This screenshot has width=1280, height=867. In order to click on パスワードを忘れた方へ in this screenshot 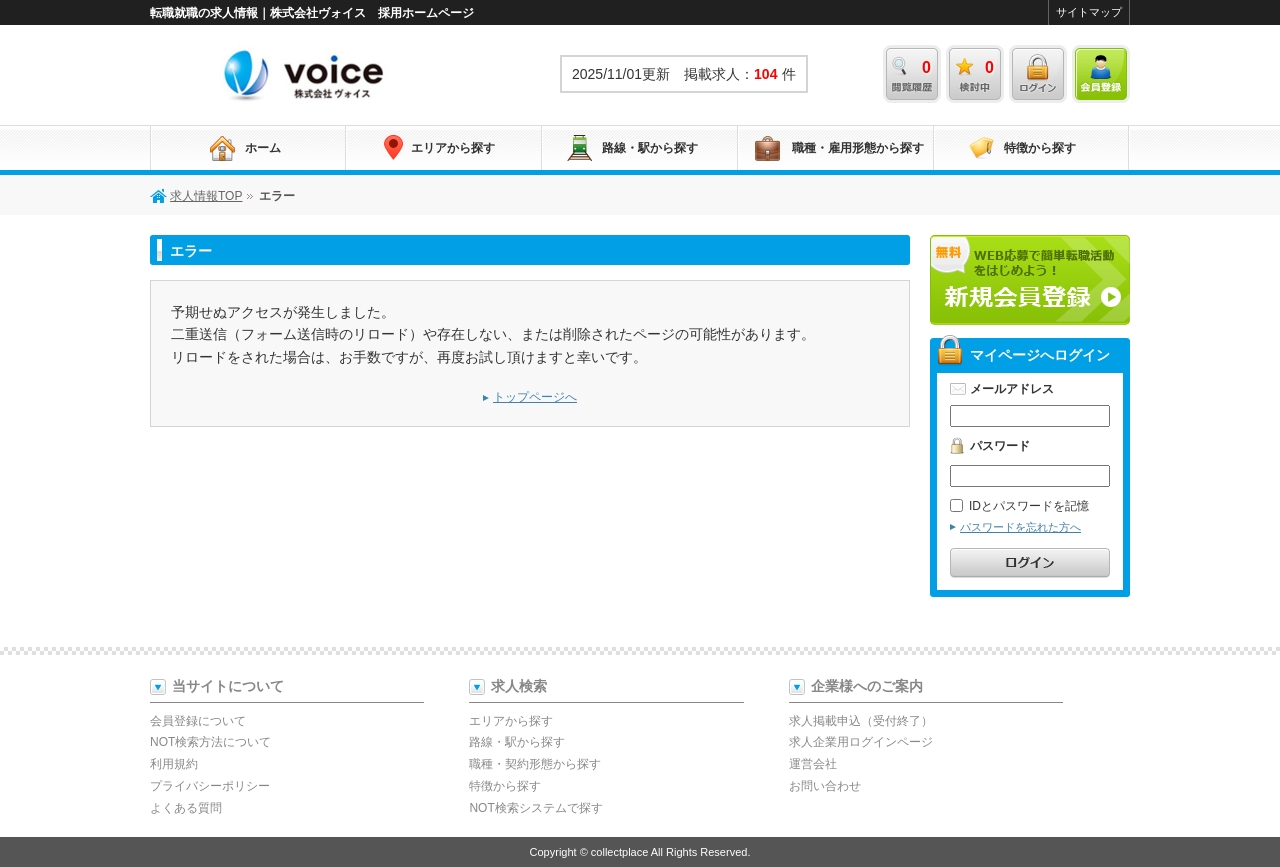, I will do `click(1020, 527)`.